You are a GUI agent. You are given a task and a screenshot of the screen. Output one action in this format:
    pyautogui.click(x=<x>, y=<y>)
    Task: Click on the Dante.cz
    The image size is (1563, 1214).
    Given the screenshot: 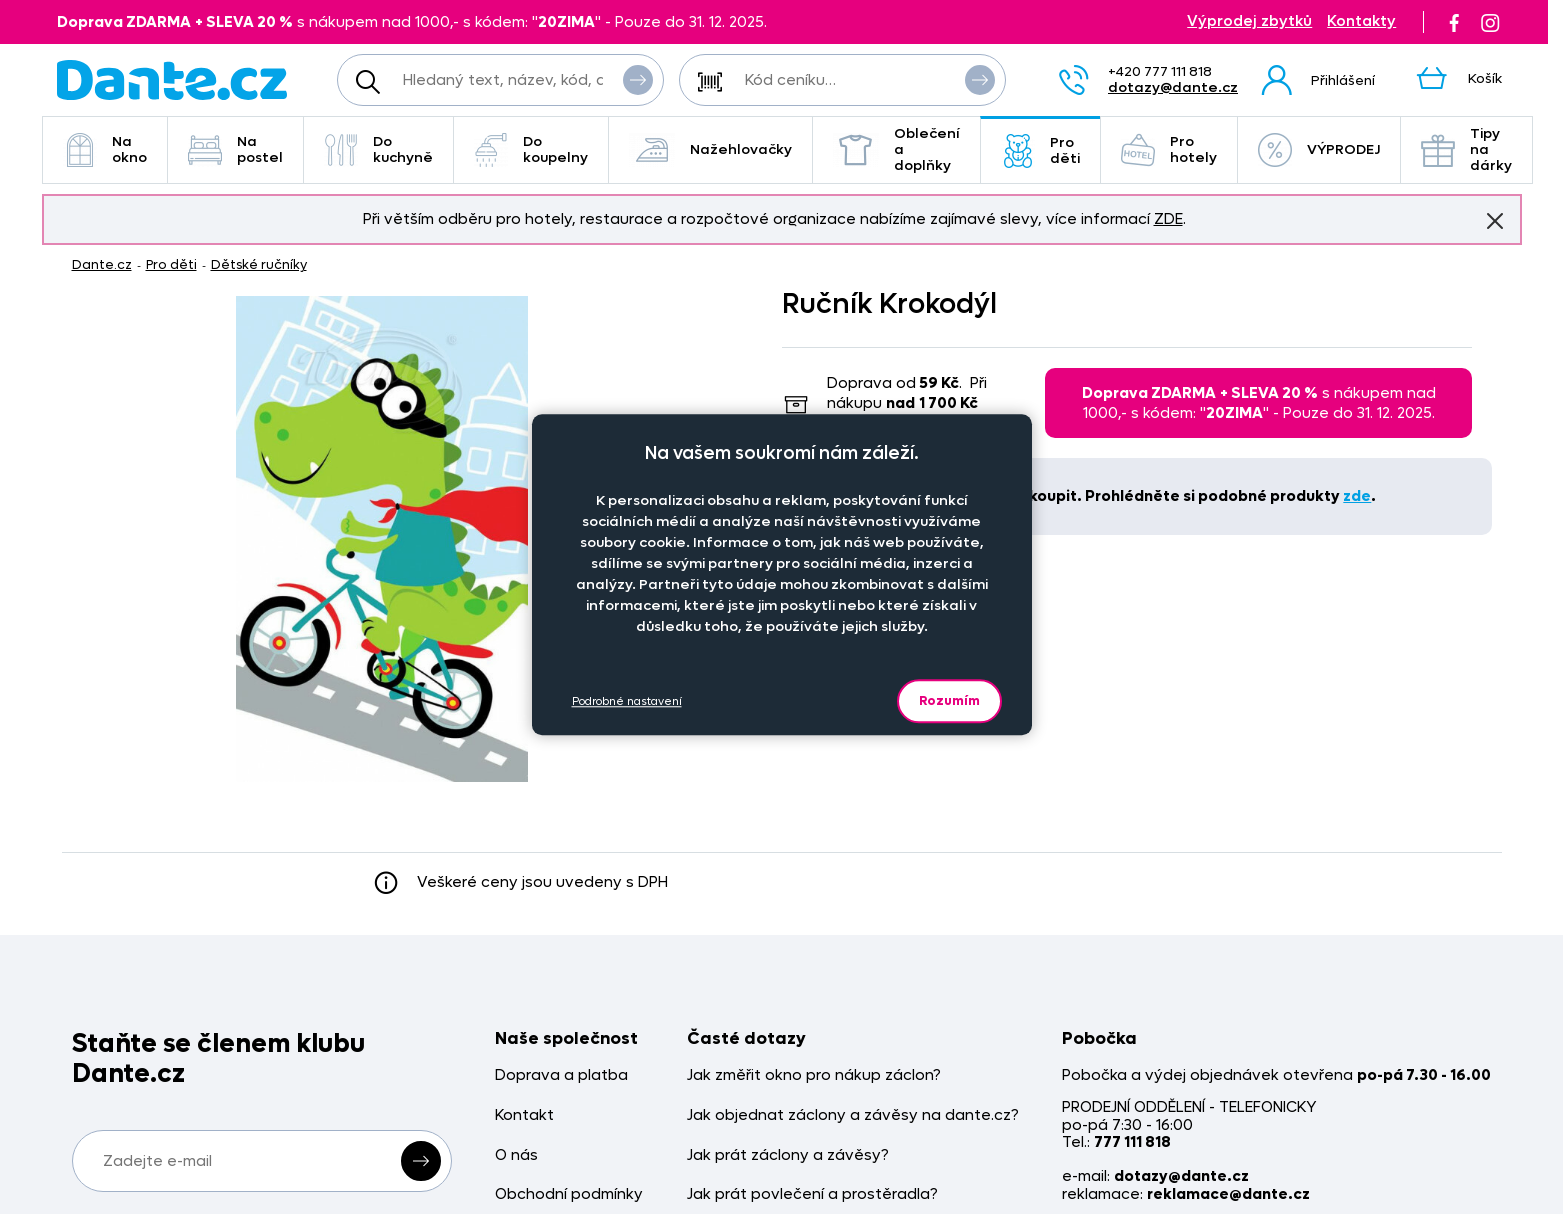 What is the action you would take?
    pyautogui.click(x=102, y=264)
    